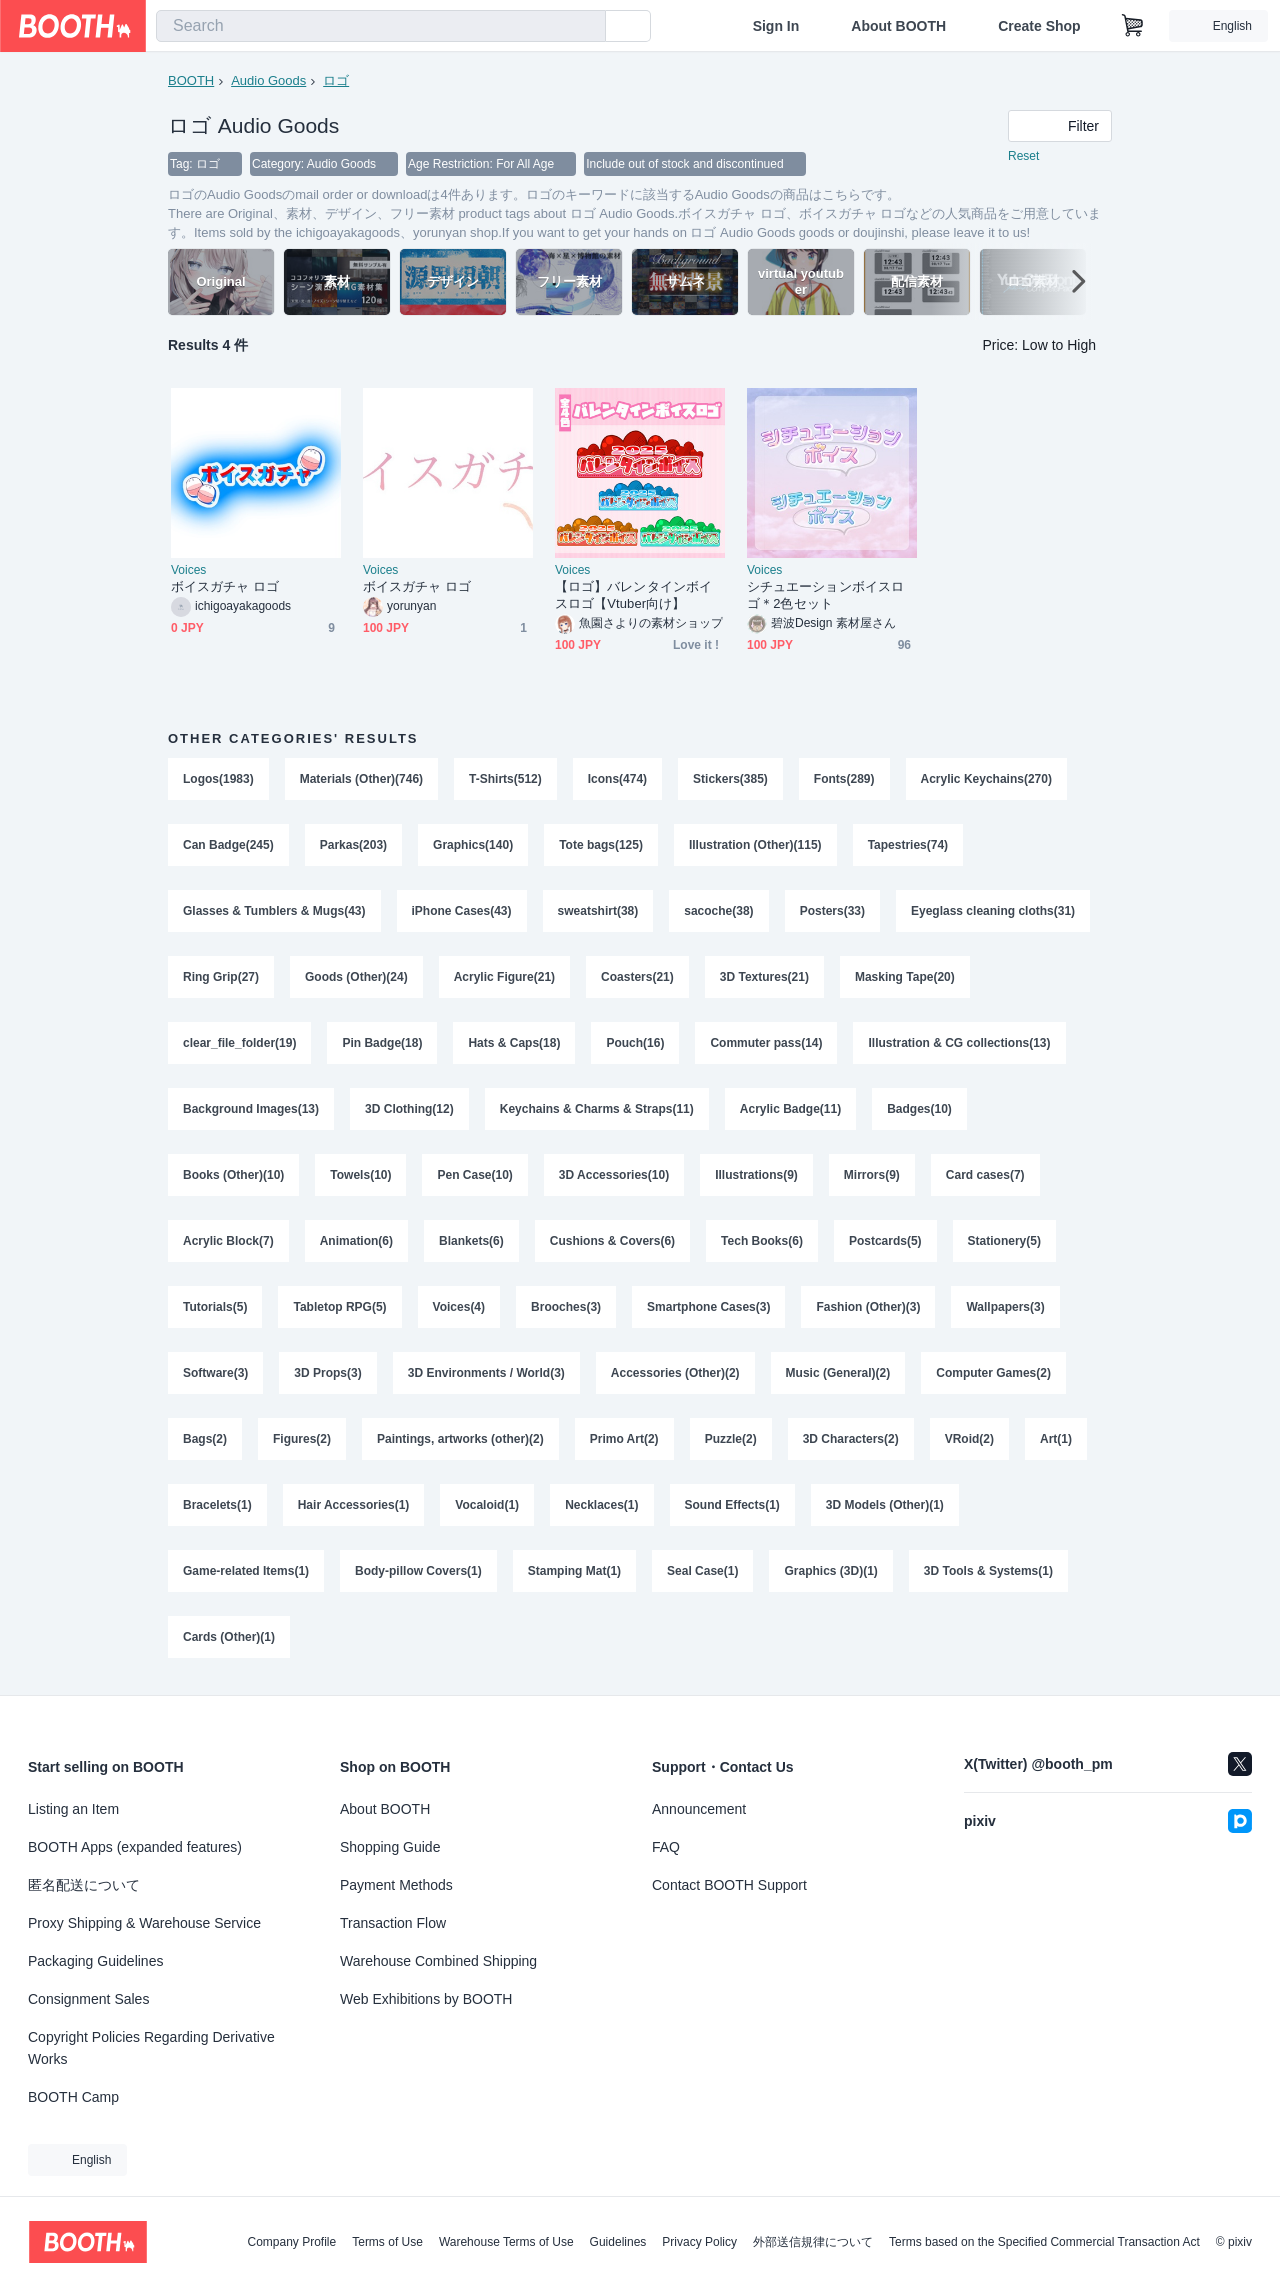  I want to click on ボイスガチャ ロゴ, so click(225, 586).